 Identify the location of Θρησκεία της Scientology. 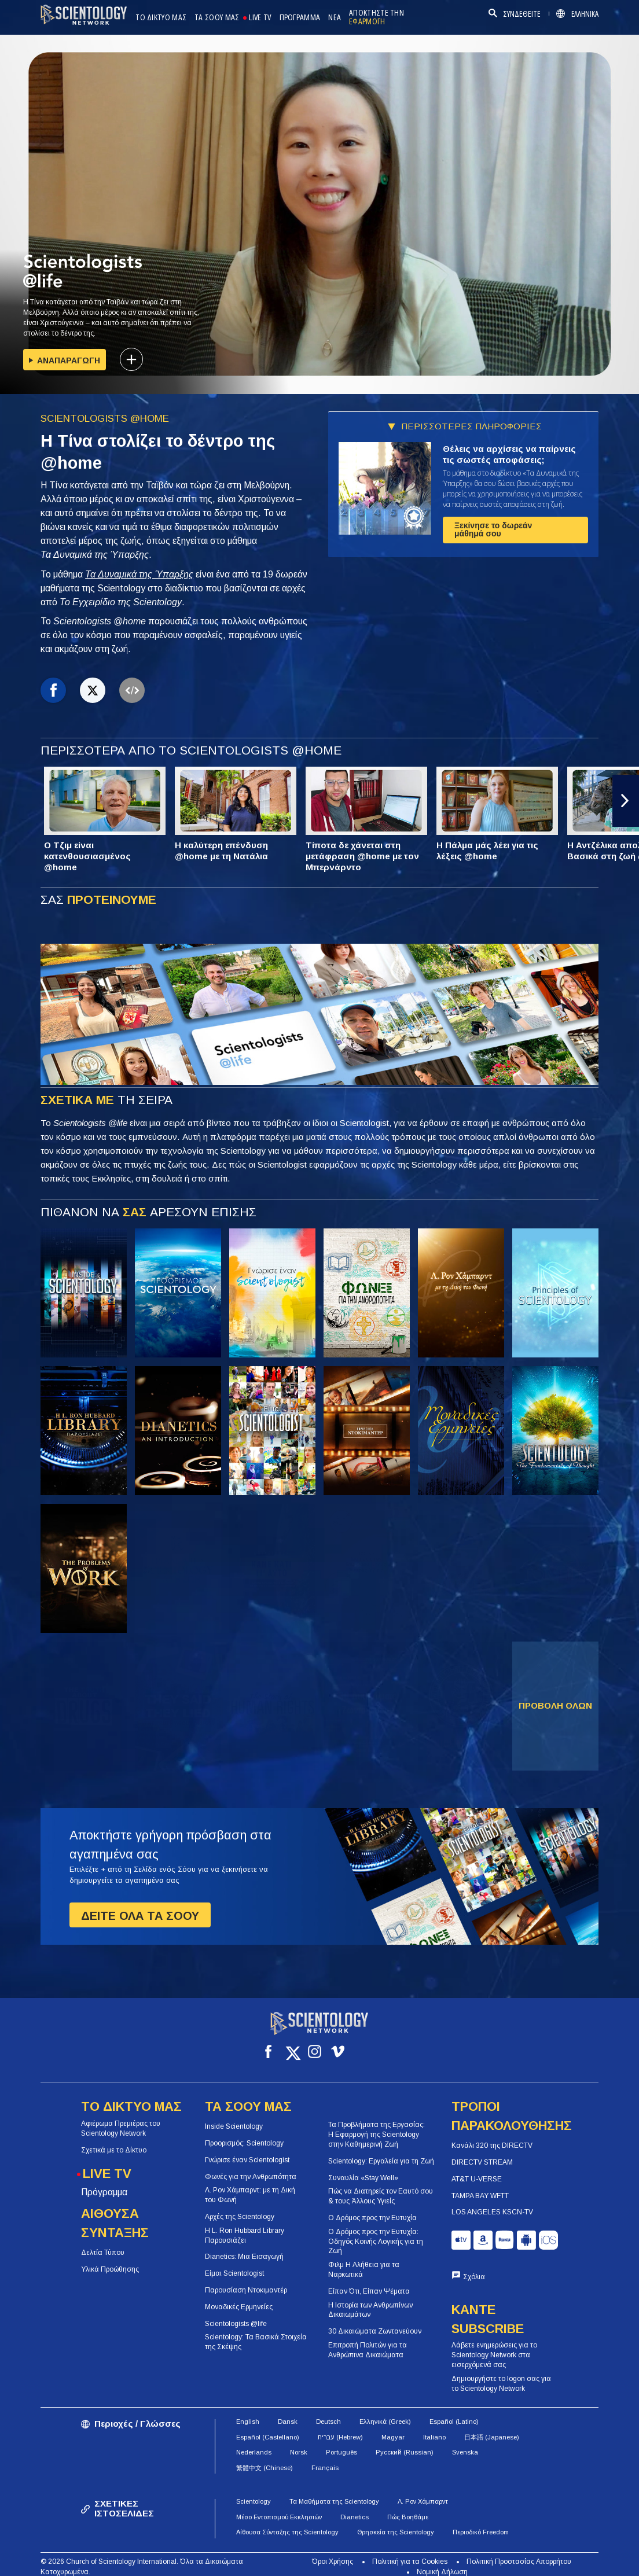
(395, 2521).